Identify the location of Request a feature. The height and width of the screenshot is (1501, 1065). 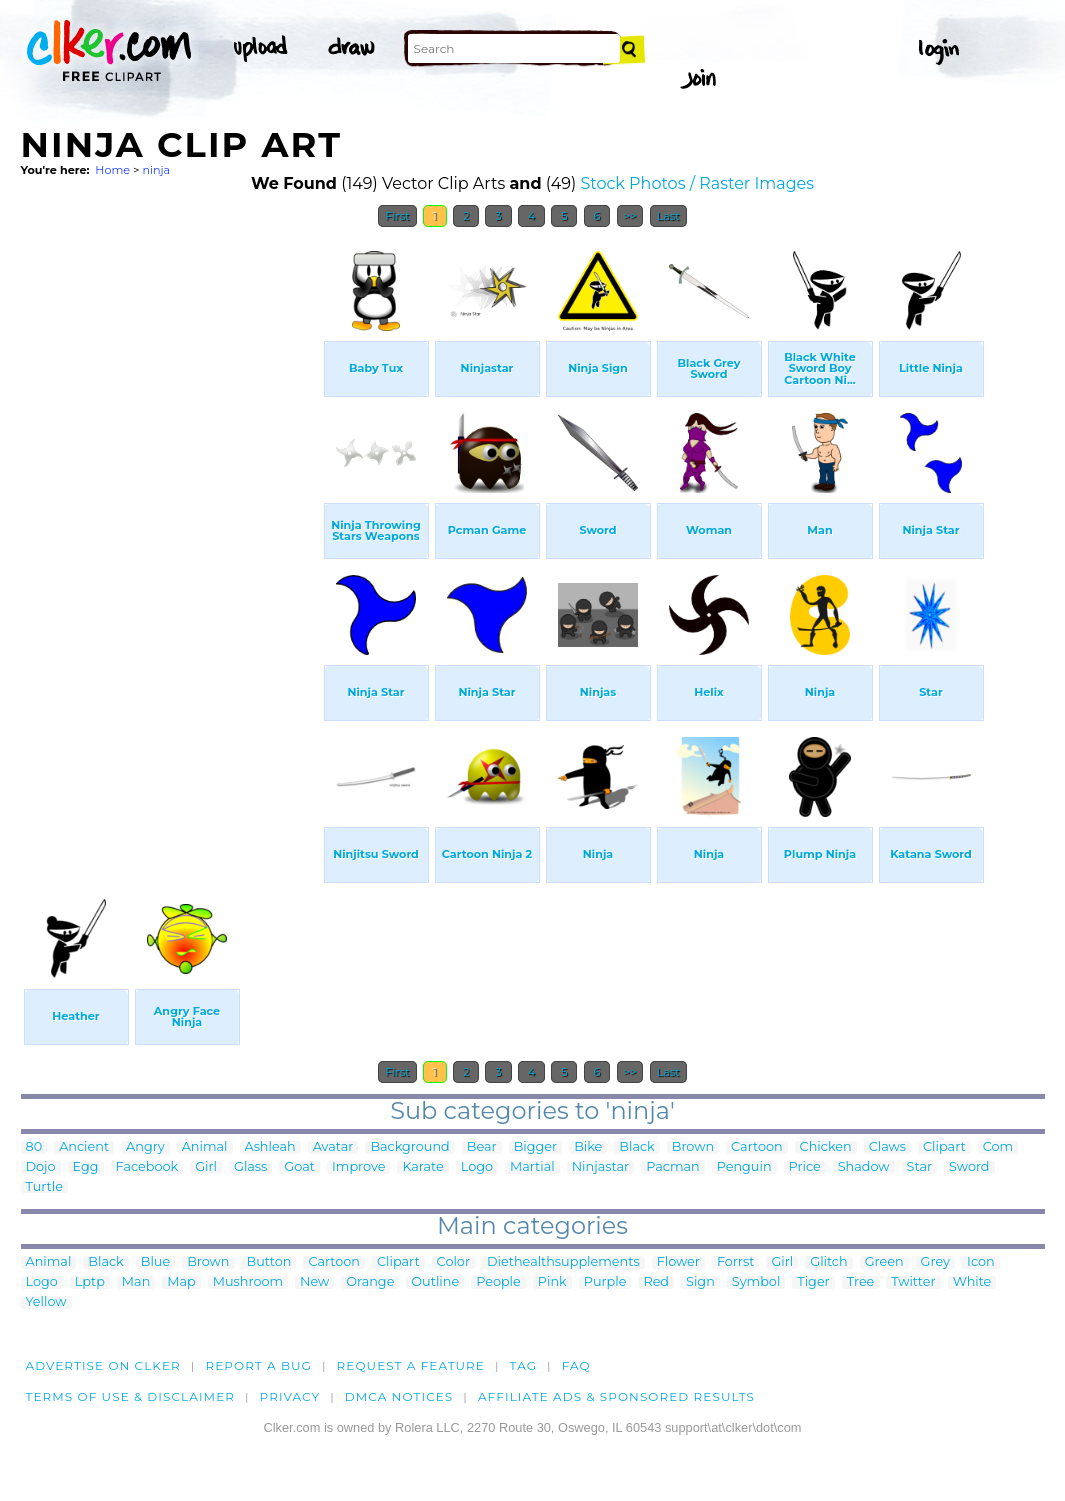
(411, 1365).